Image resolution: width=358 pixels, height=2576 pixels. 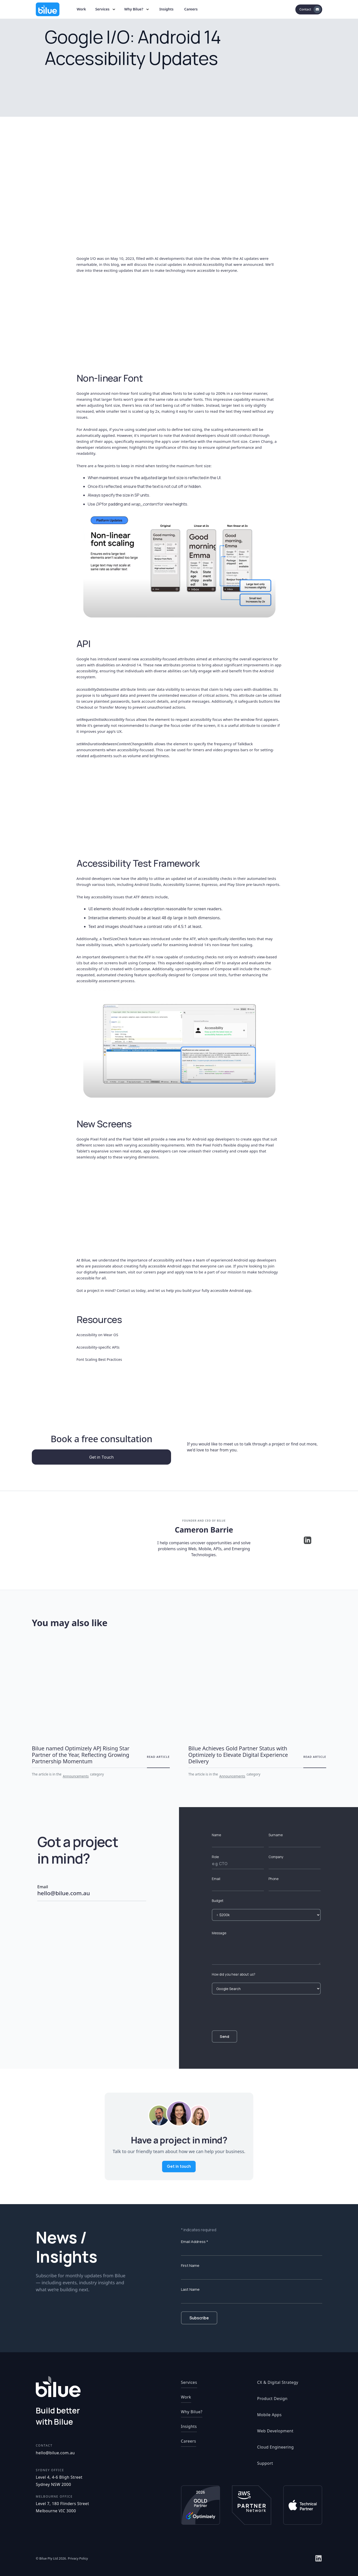 I want to click on Last Name, so click(x=190, y=2289).